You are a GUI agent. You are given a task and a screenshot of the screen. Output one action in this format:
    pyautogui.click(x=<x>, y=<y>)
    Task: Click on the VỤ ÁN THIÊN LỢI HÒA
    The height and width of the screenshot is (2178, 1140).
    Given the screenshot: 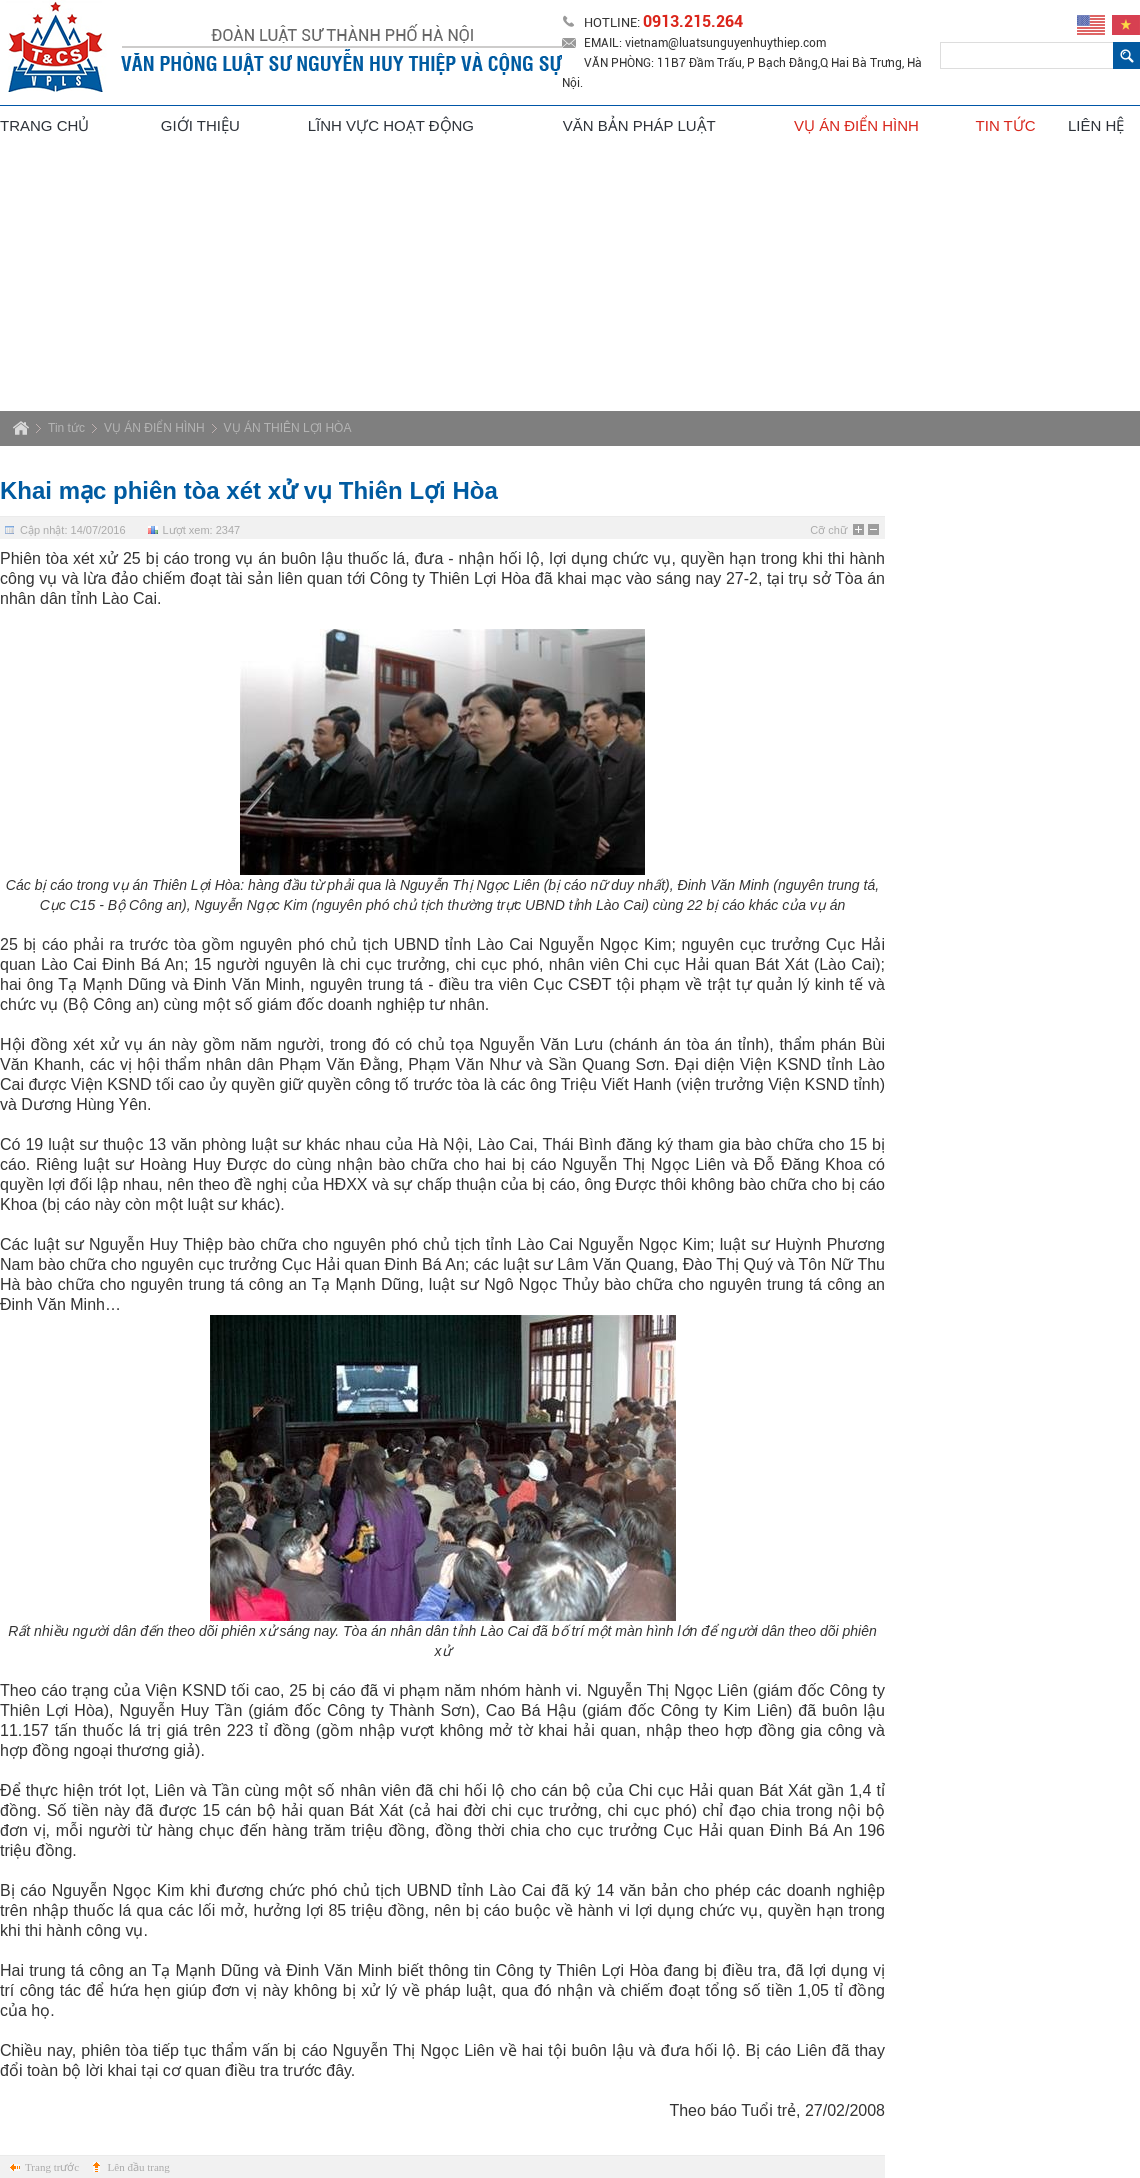 What is the action you would take?
    pyautogui.click(x=288, y=428)
    